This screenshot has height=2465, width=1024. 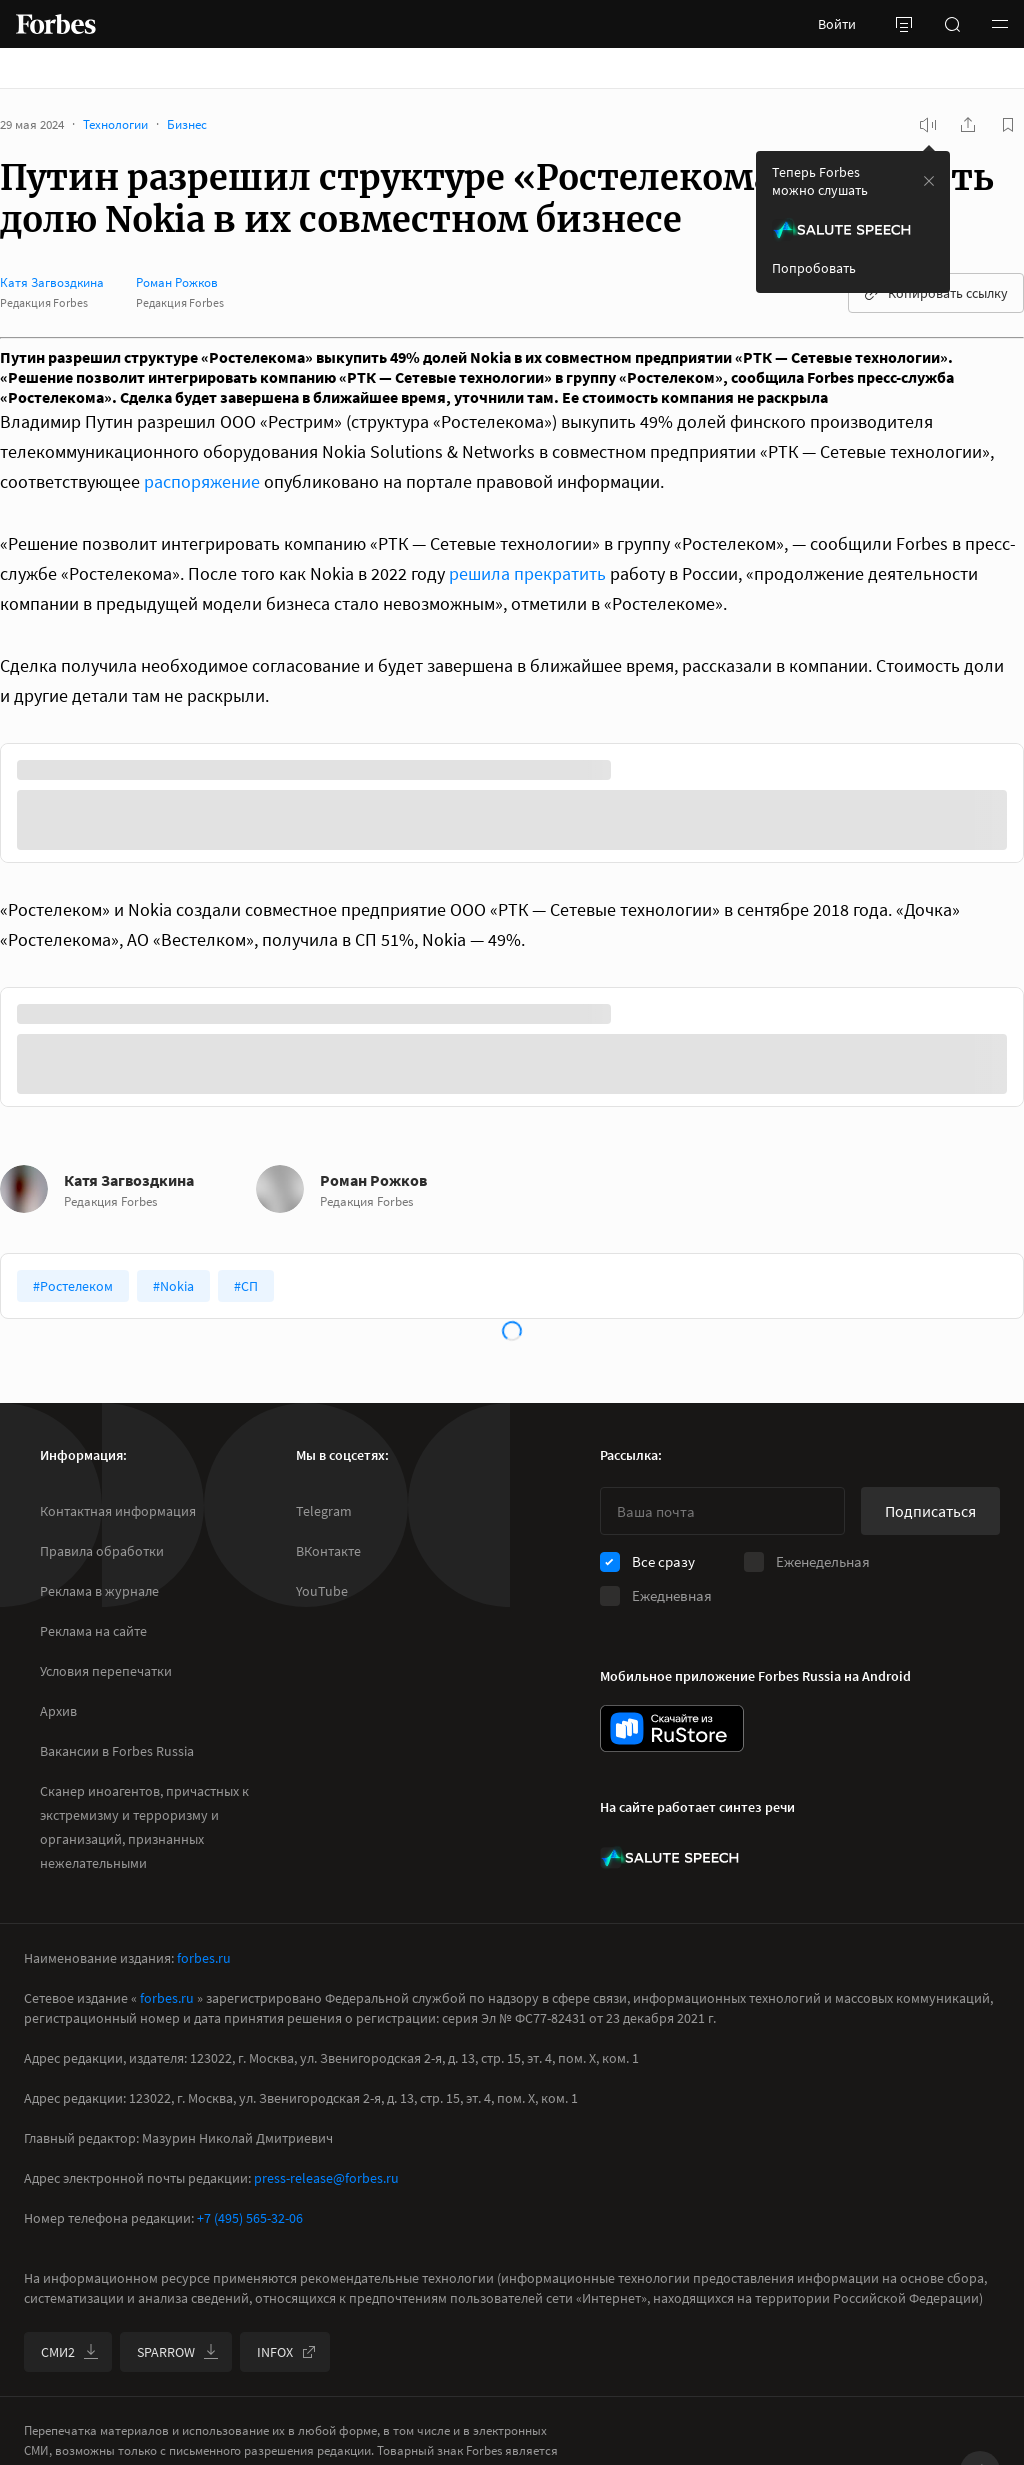 I want to click on press-release@forbes.ru, so click(x=326, y=2178).